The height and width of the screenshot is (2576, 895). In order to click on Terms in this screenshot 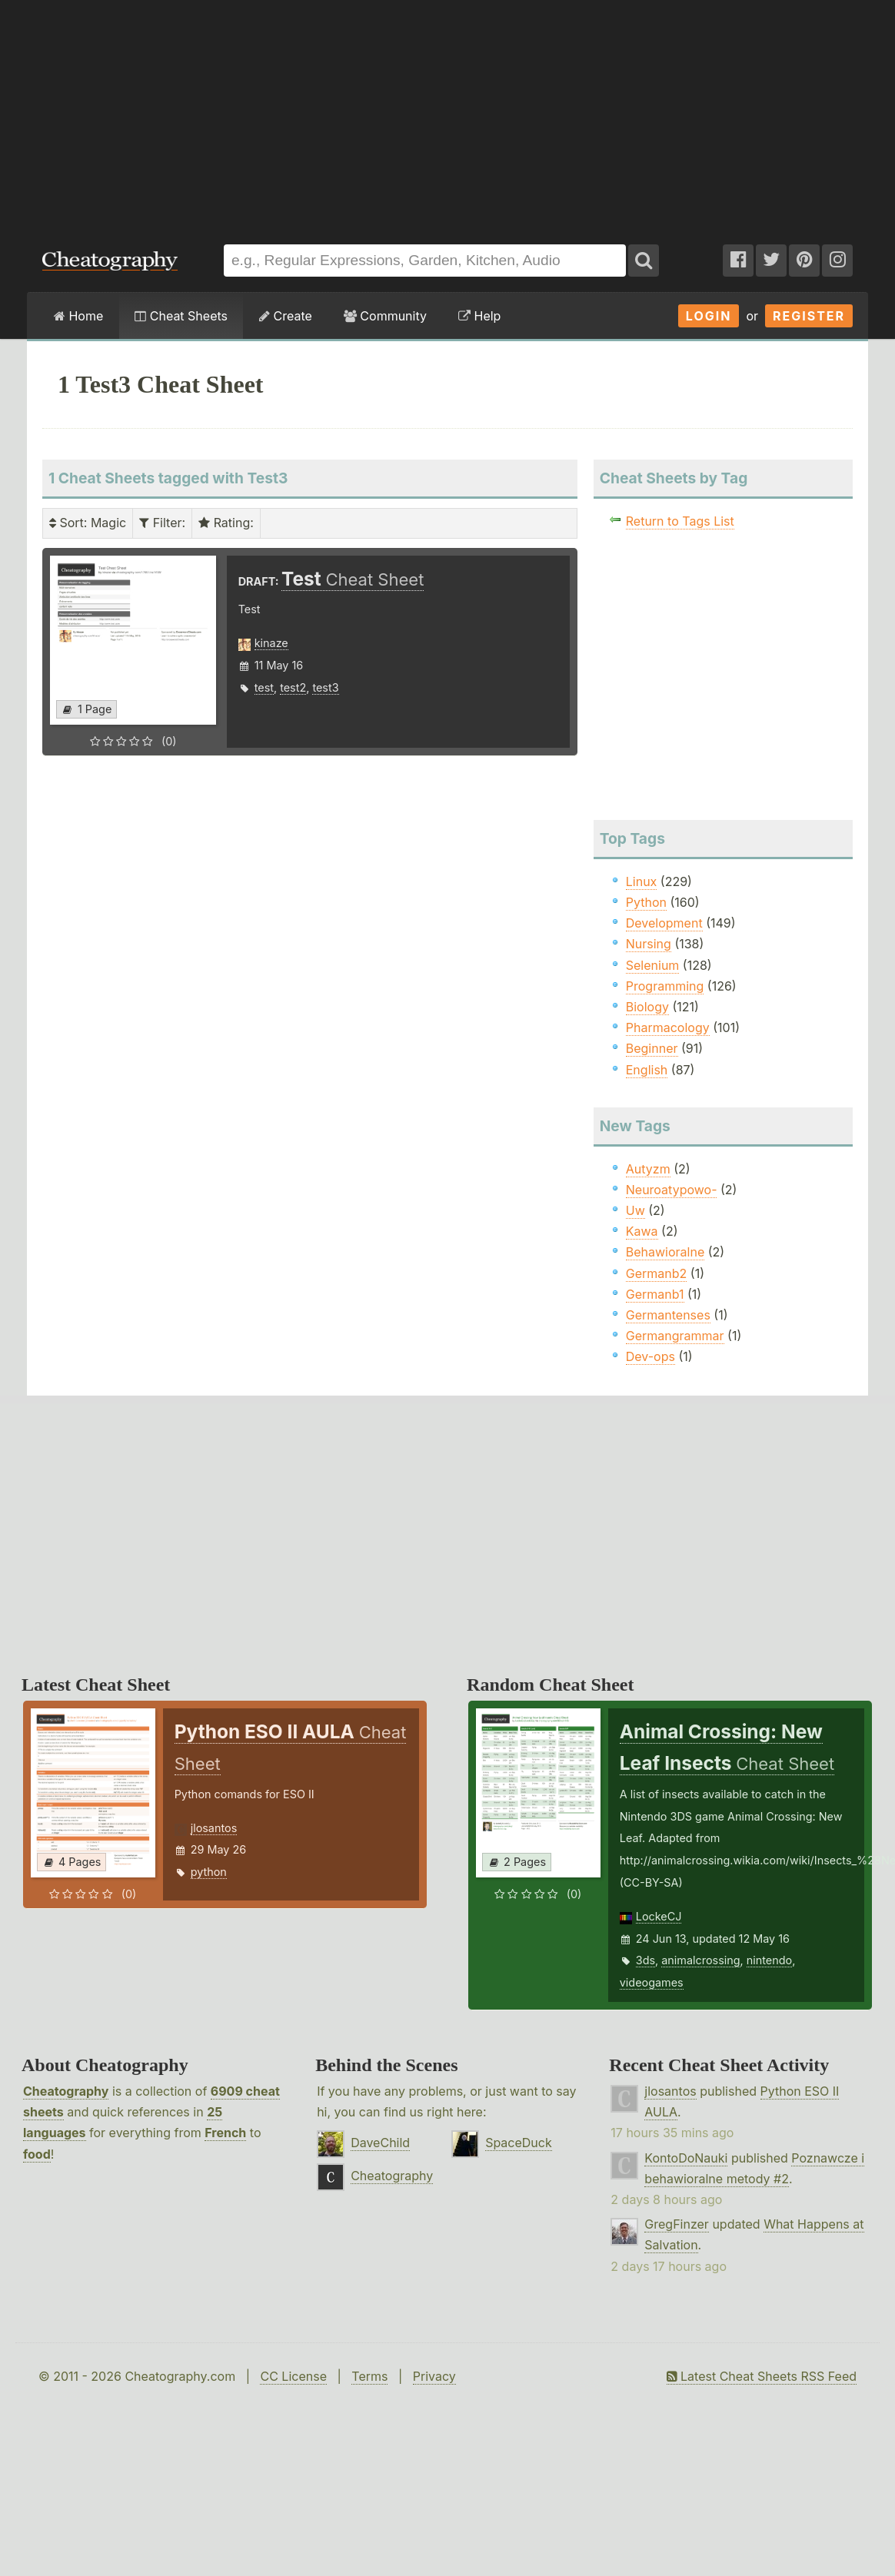, I will do `click(369, 2376)`.